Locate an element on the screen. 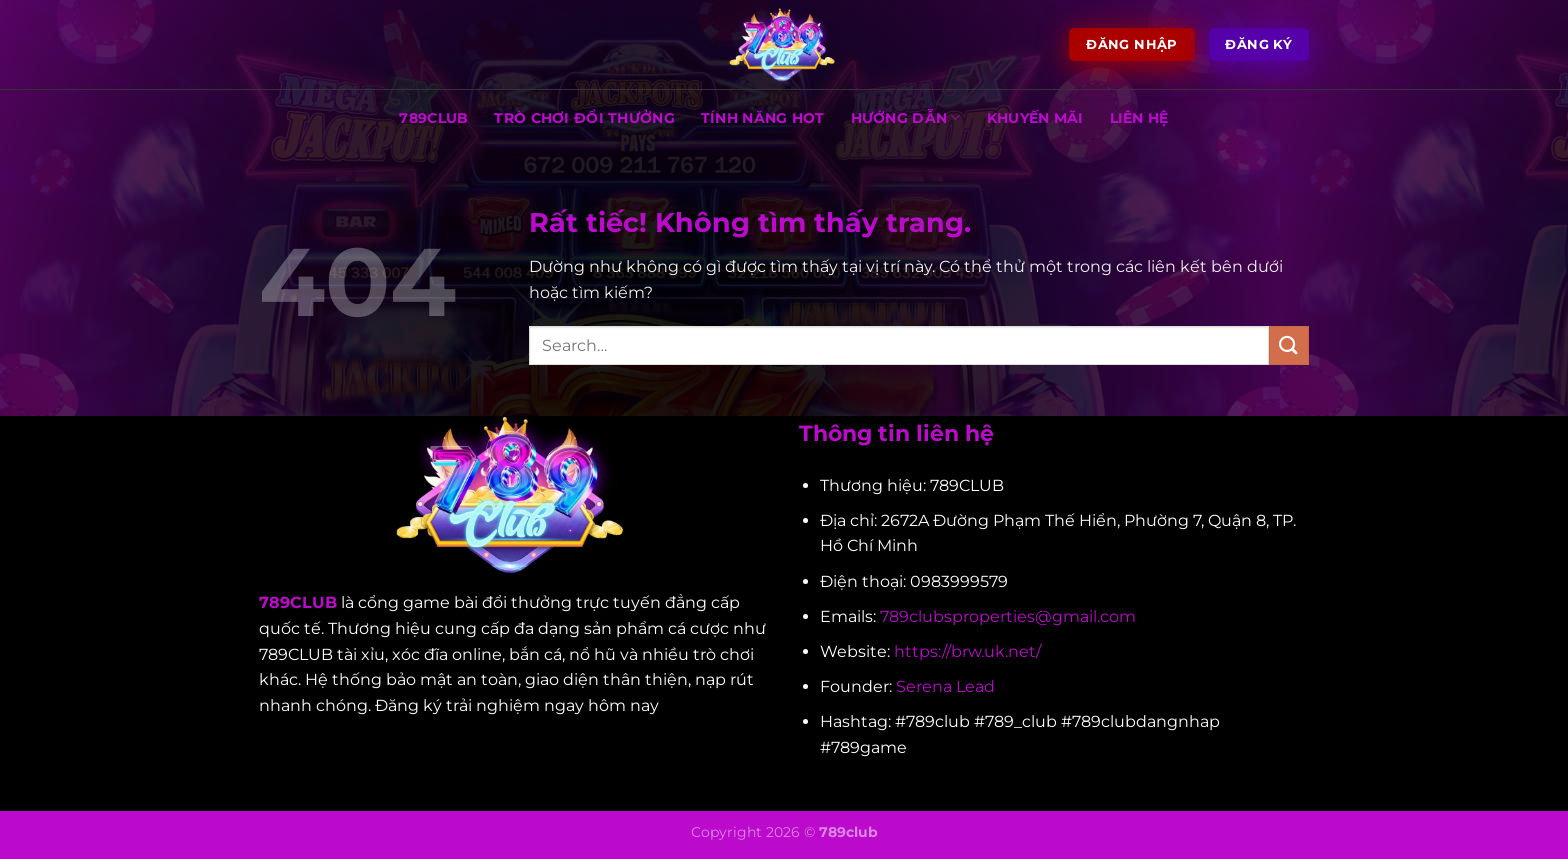 Image resolution: width=1568 pixels, height=859 pixels. [Gửi] is located at coordinates (1289, 345).